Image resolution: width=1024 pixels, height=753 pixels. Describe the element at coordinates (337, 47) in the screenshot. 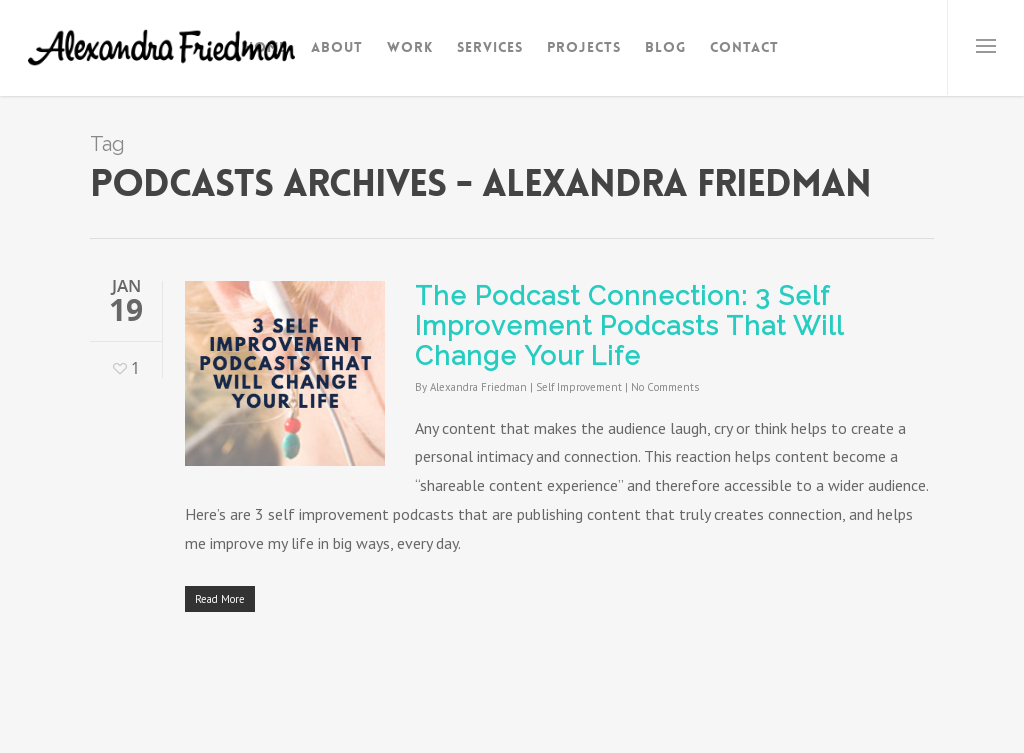

I see `About` at that location.